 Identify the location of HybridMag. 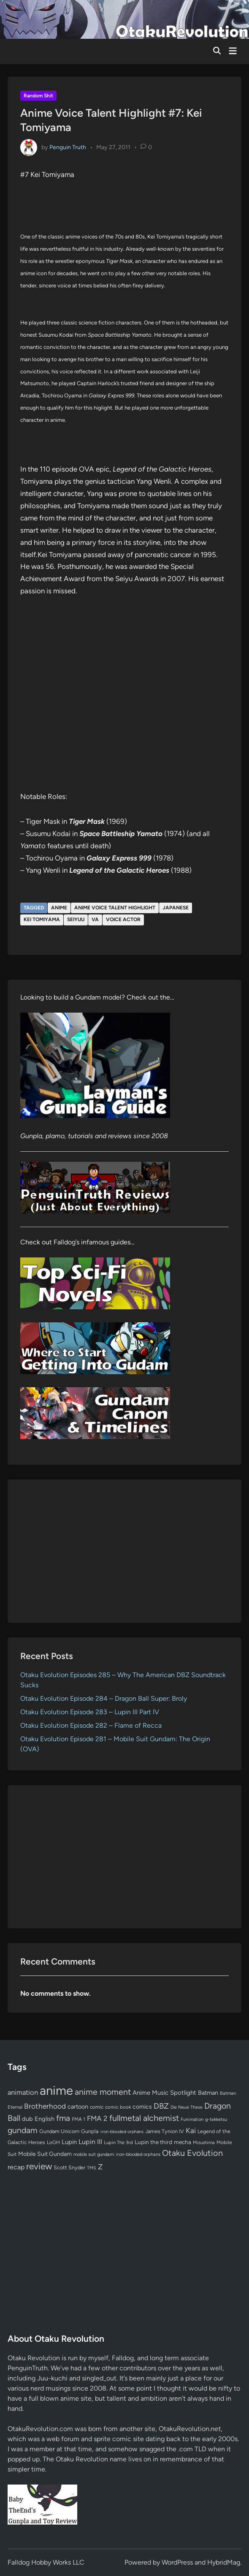
(223, 2562).